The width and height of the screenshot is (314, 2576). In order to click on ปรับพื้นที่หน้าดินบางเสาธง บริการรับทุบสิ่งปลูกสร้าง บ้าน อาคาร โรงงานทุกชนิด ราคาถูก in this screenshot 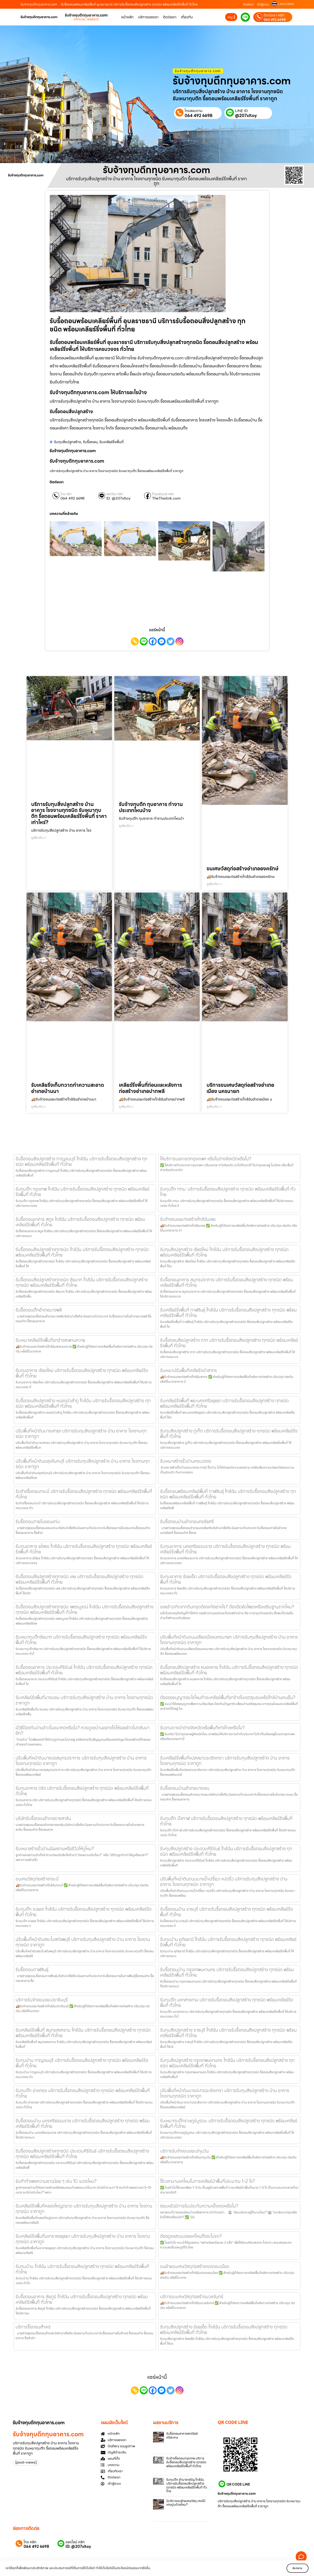, I will do `click(81, 1433)`.